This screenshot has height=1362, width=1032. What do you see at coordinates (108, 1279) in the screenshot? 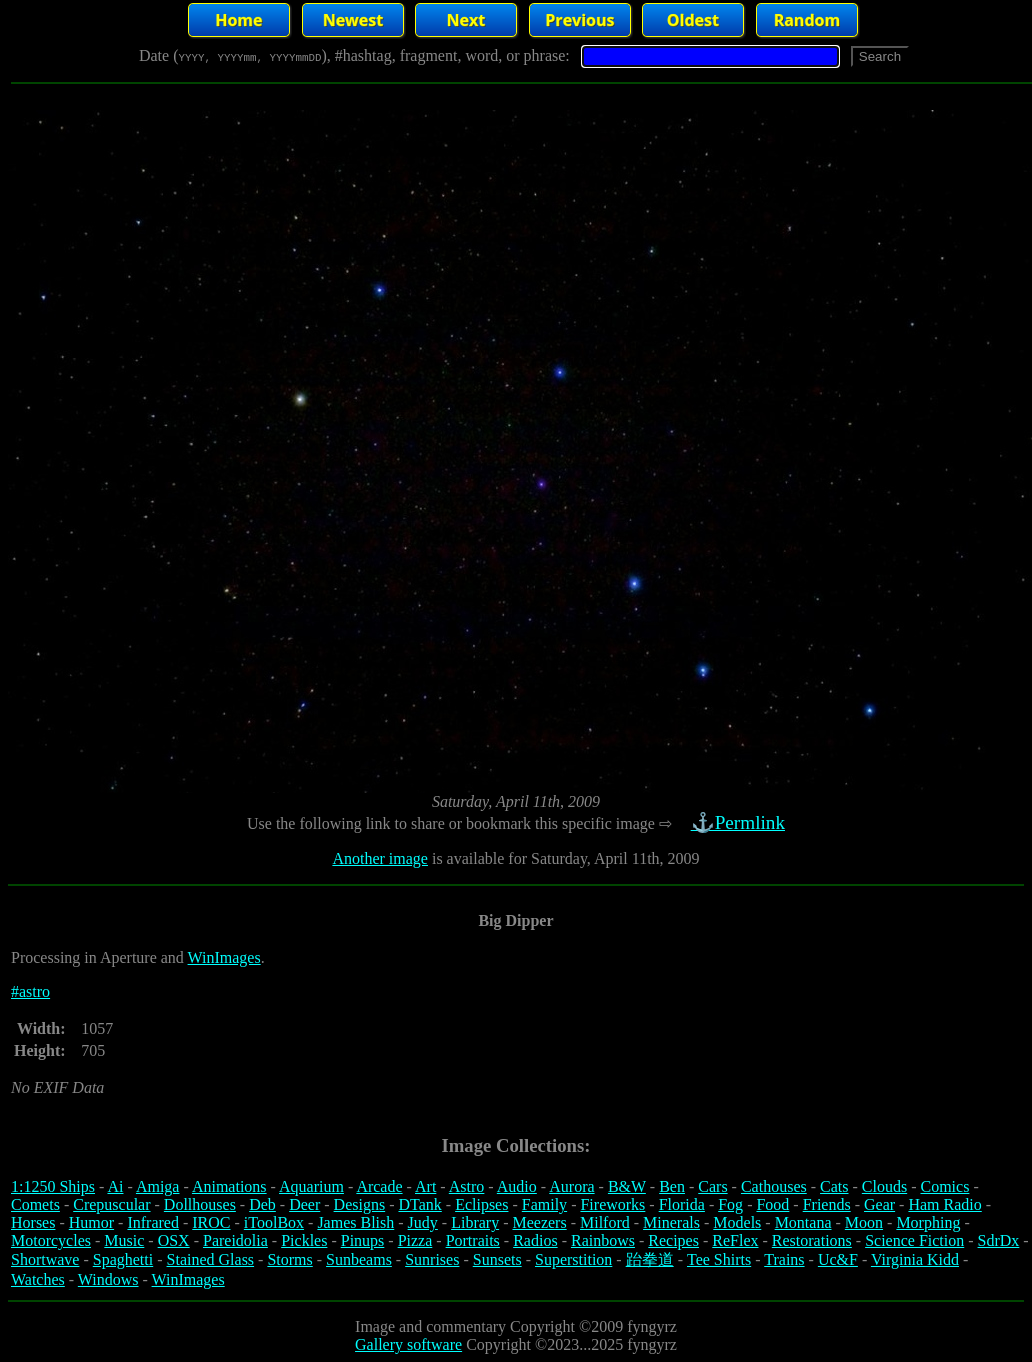
I see `Windows` at bounding box center [108, 1279].